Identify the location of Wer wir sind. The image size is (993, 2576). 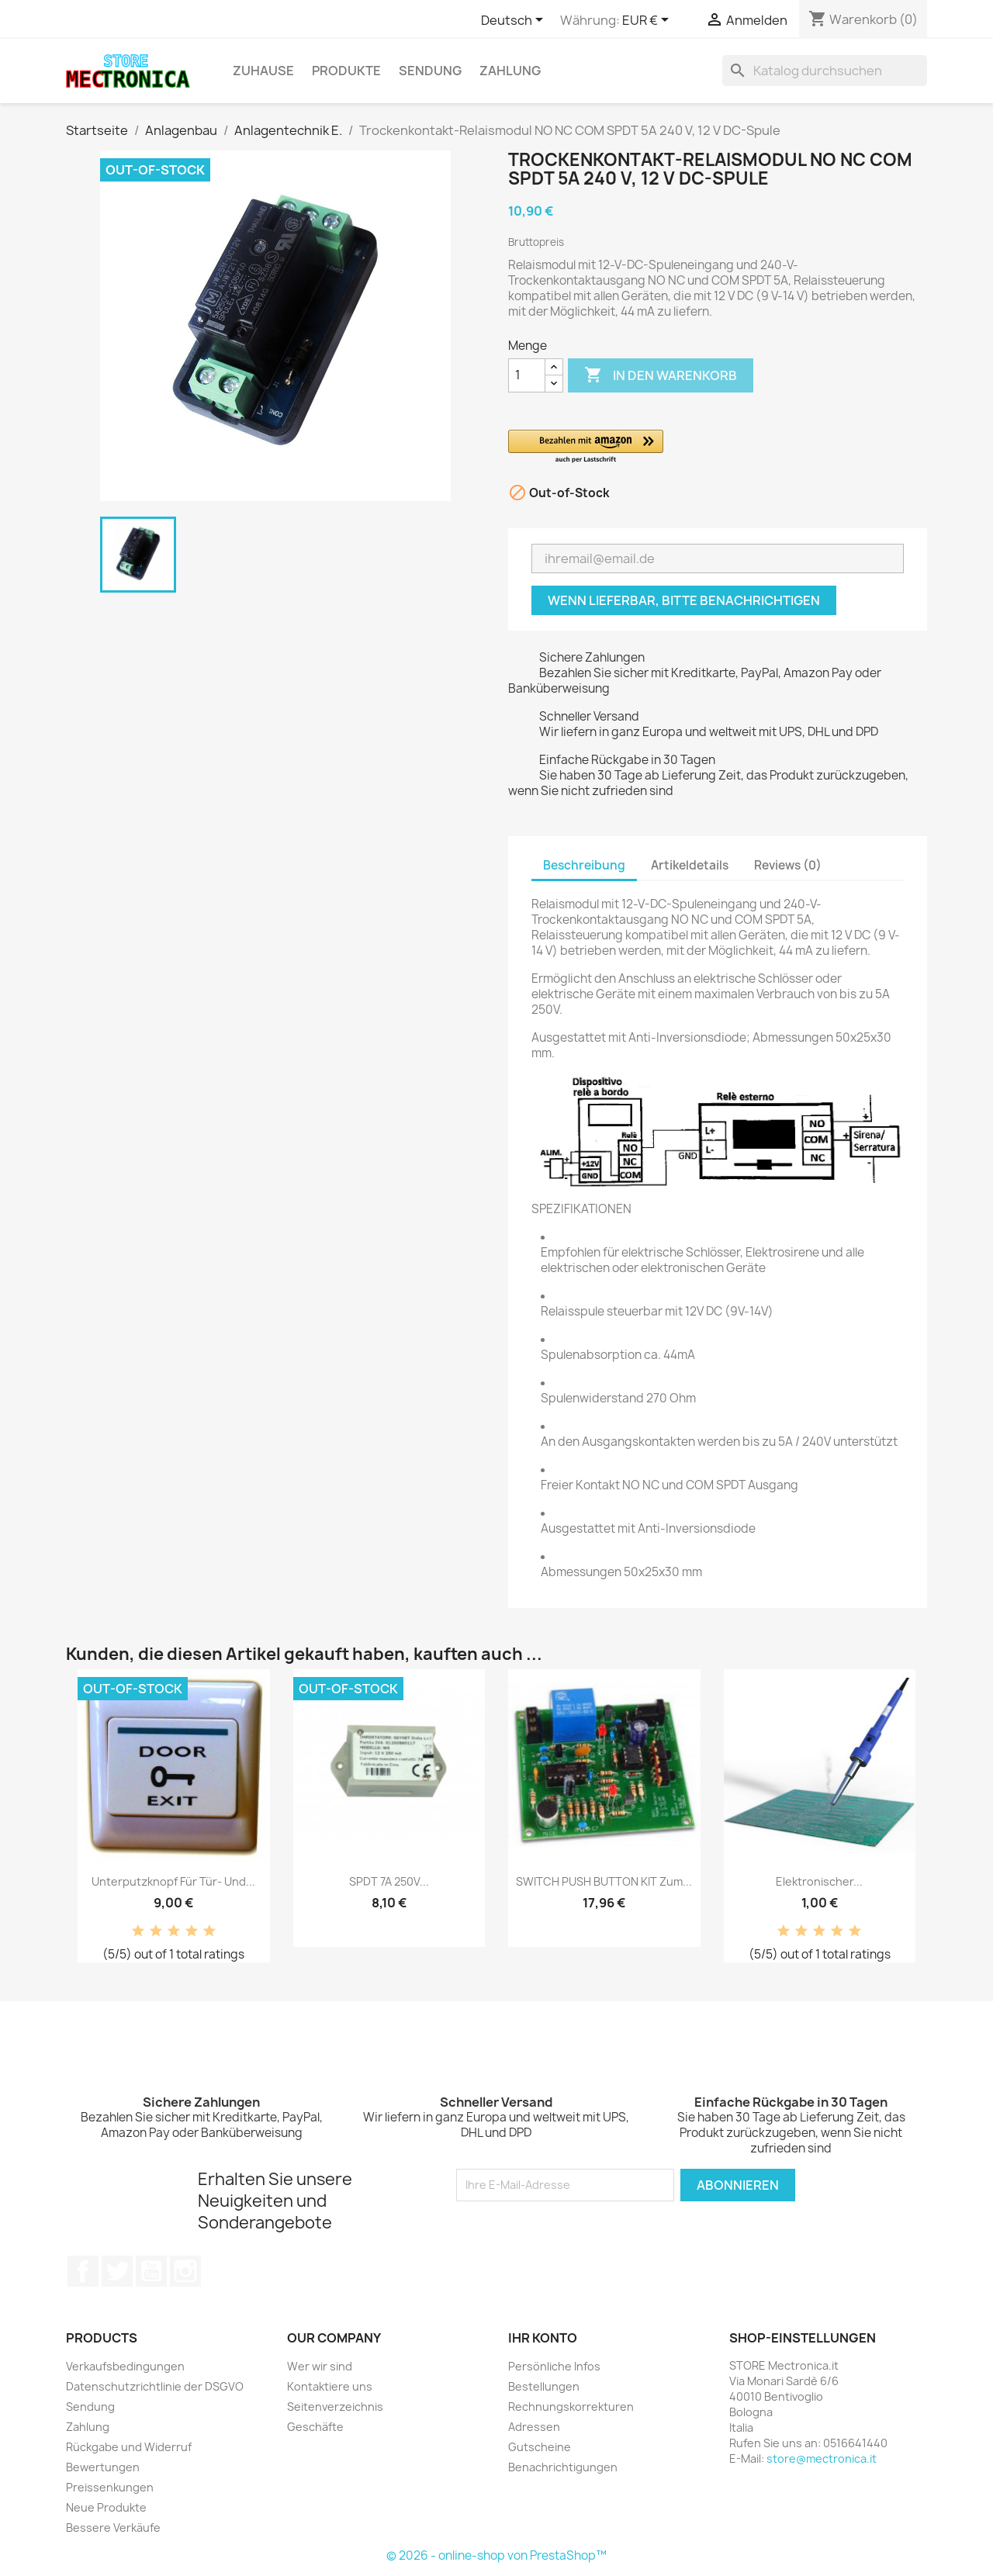
(319, 2366).